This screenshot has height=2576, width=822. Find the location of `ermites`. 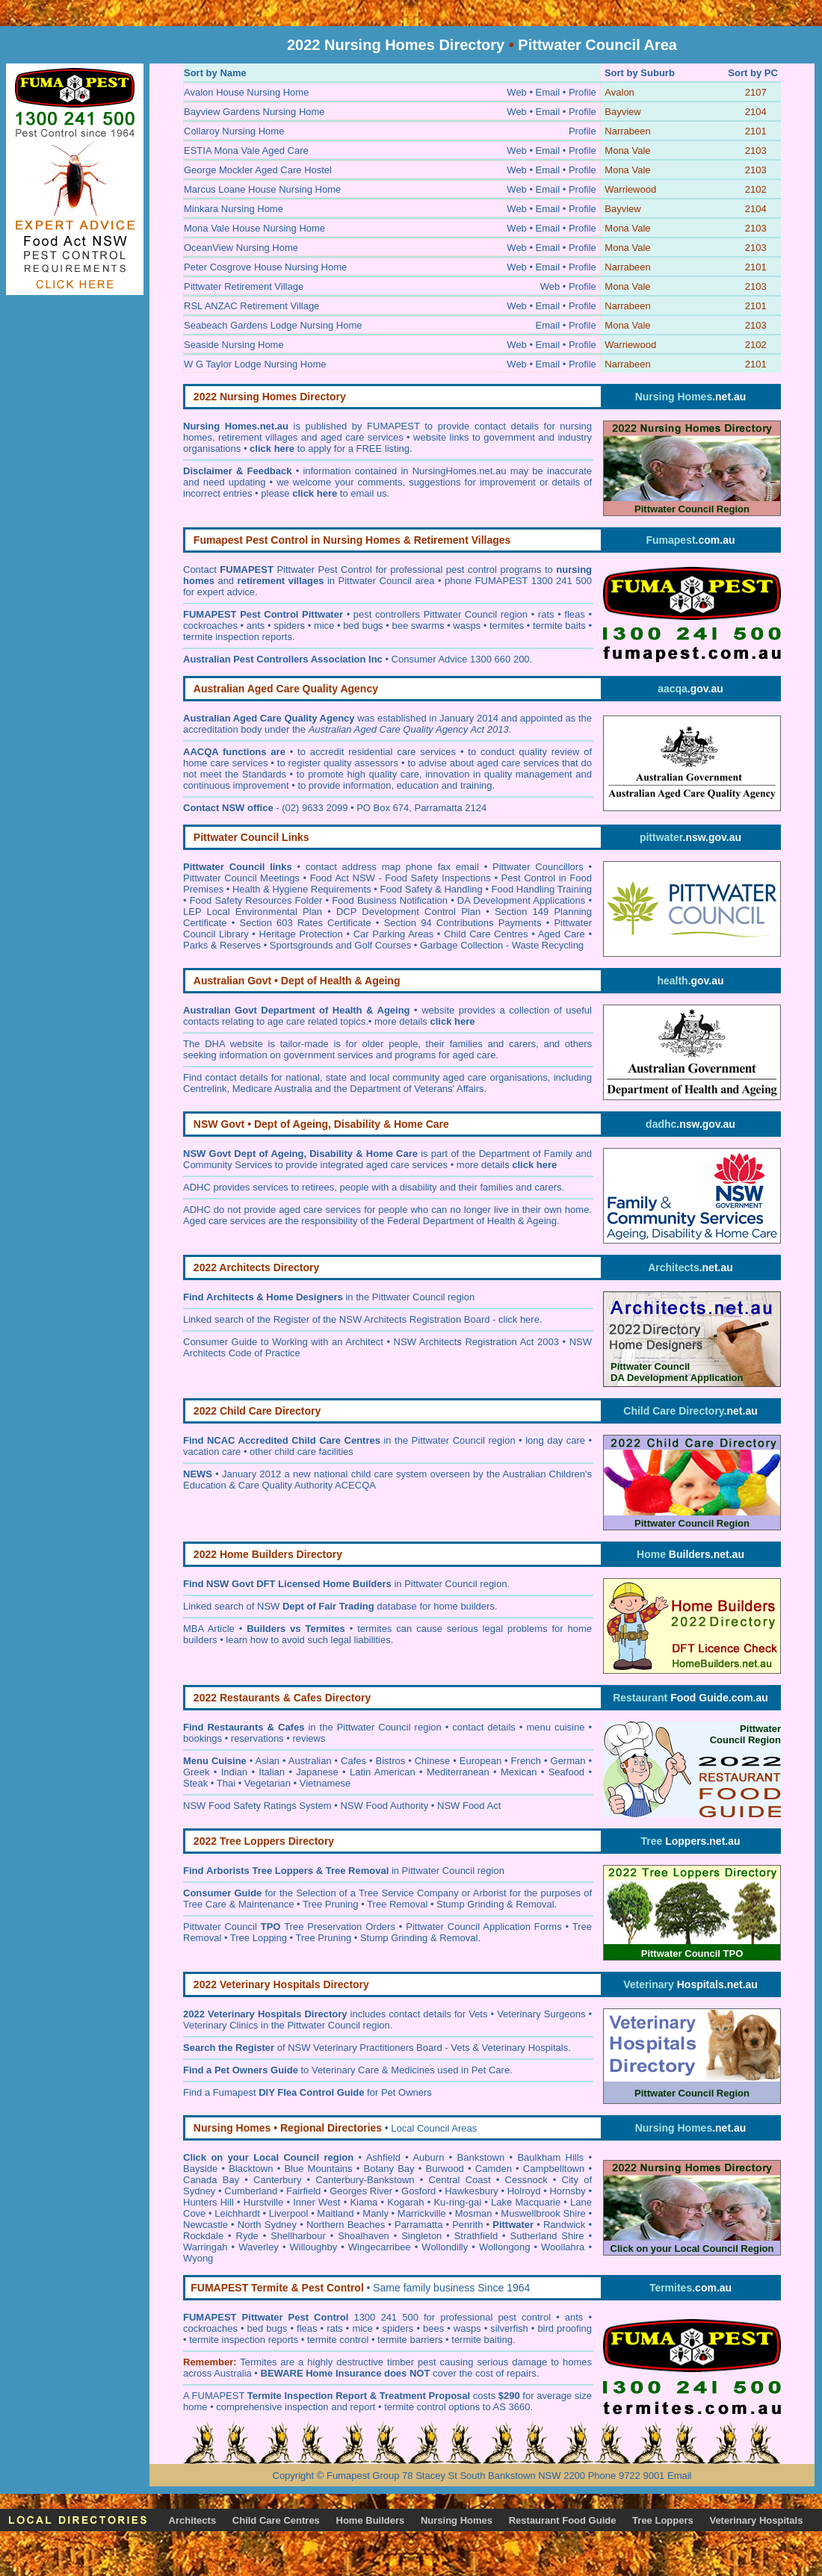

ermites is located at coordinates (261, 2362).